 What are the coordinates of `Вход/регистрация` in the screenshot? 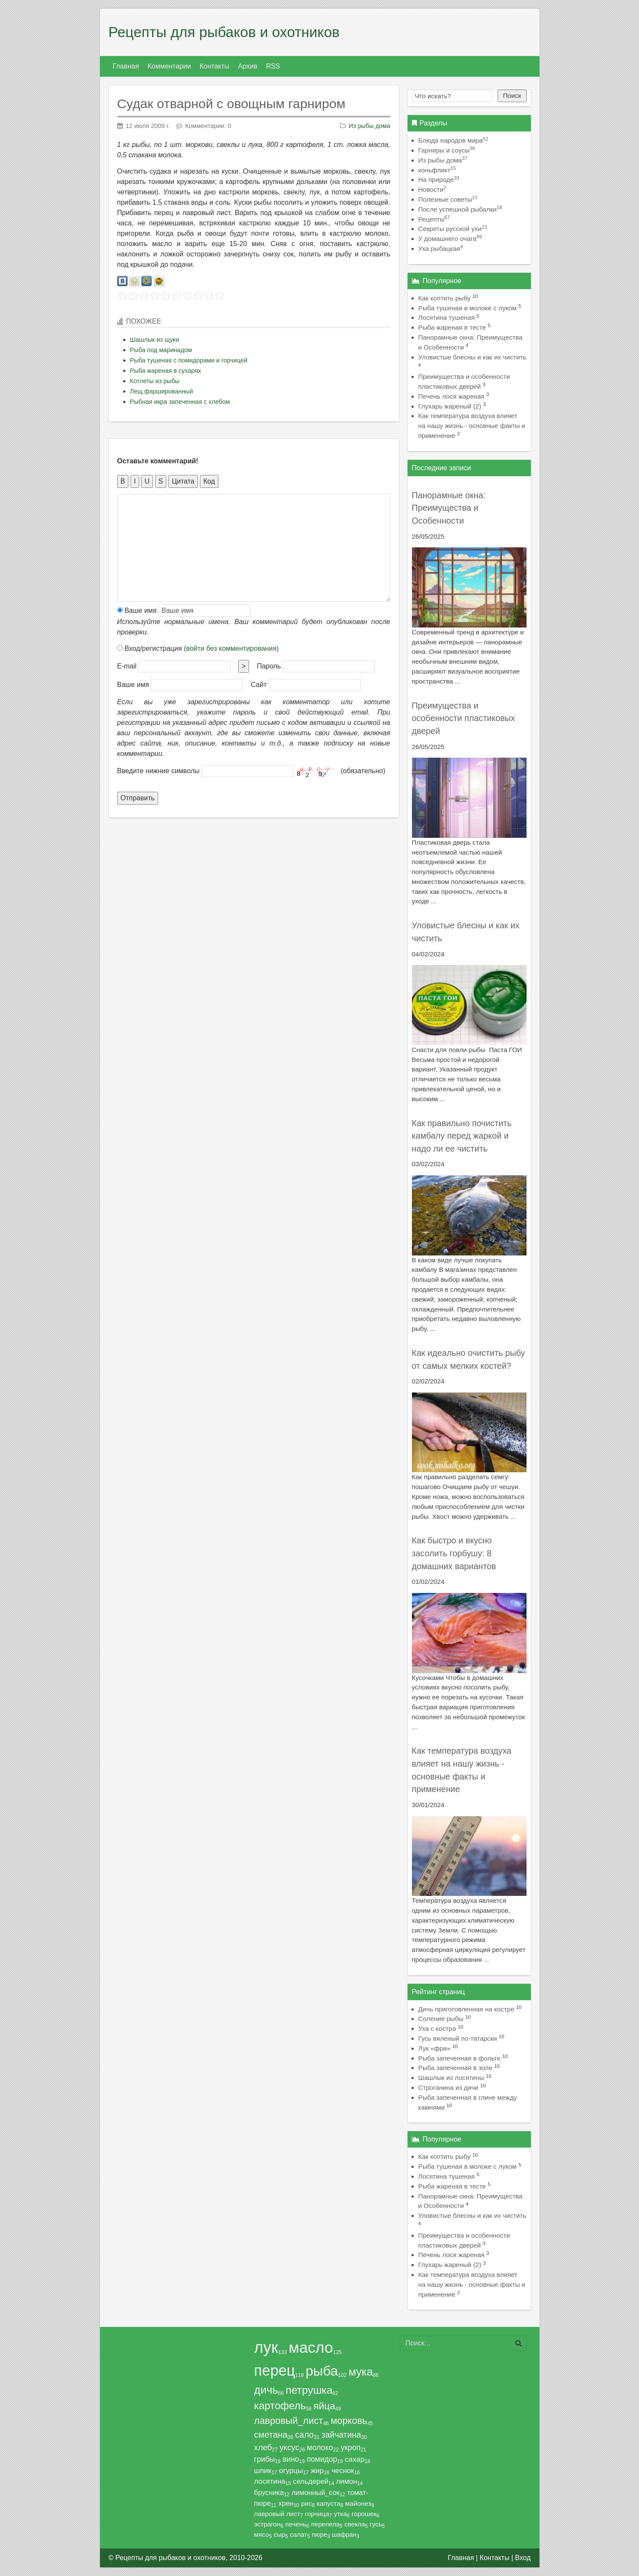 It's located at (198, 648).